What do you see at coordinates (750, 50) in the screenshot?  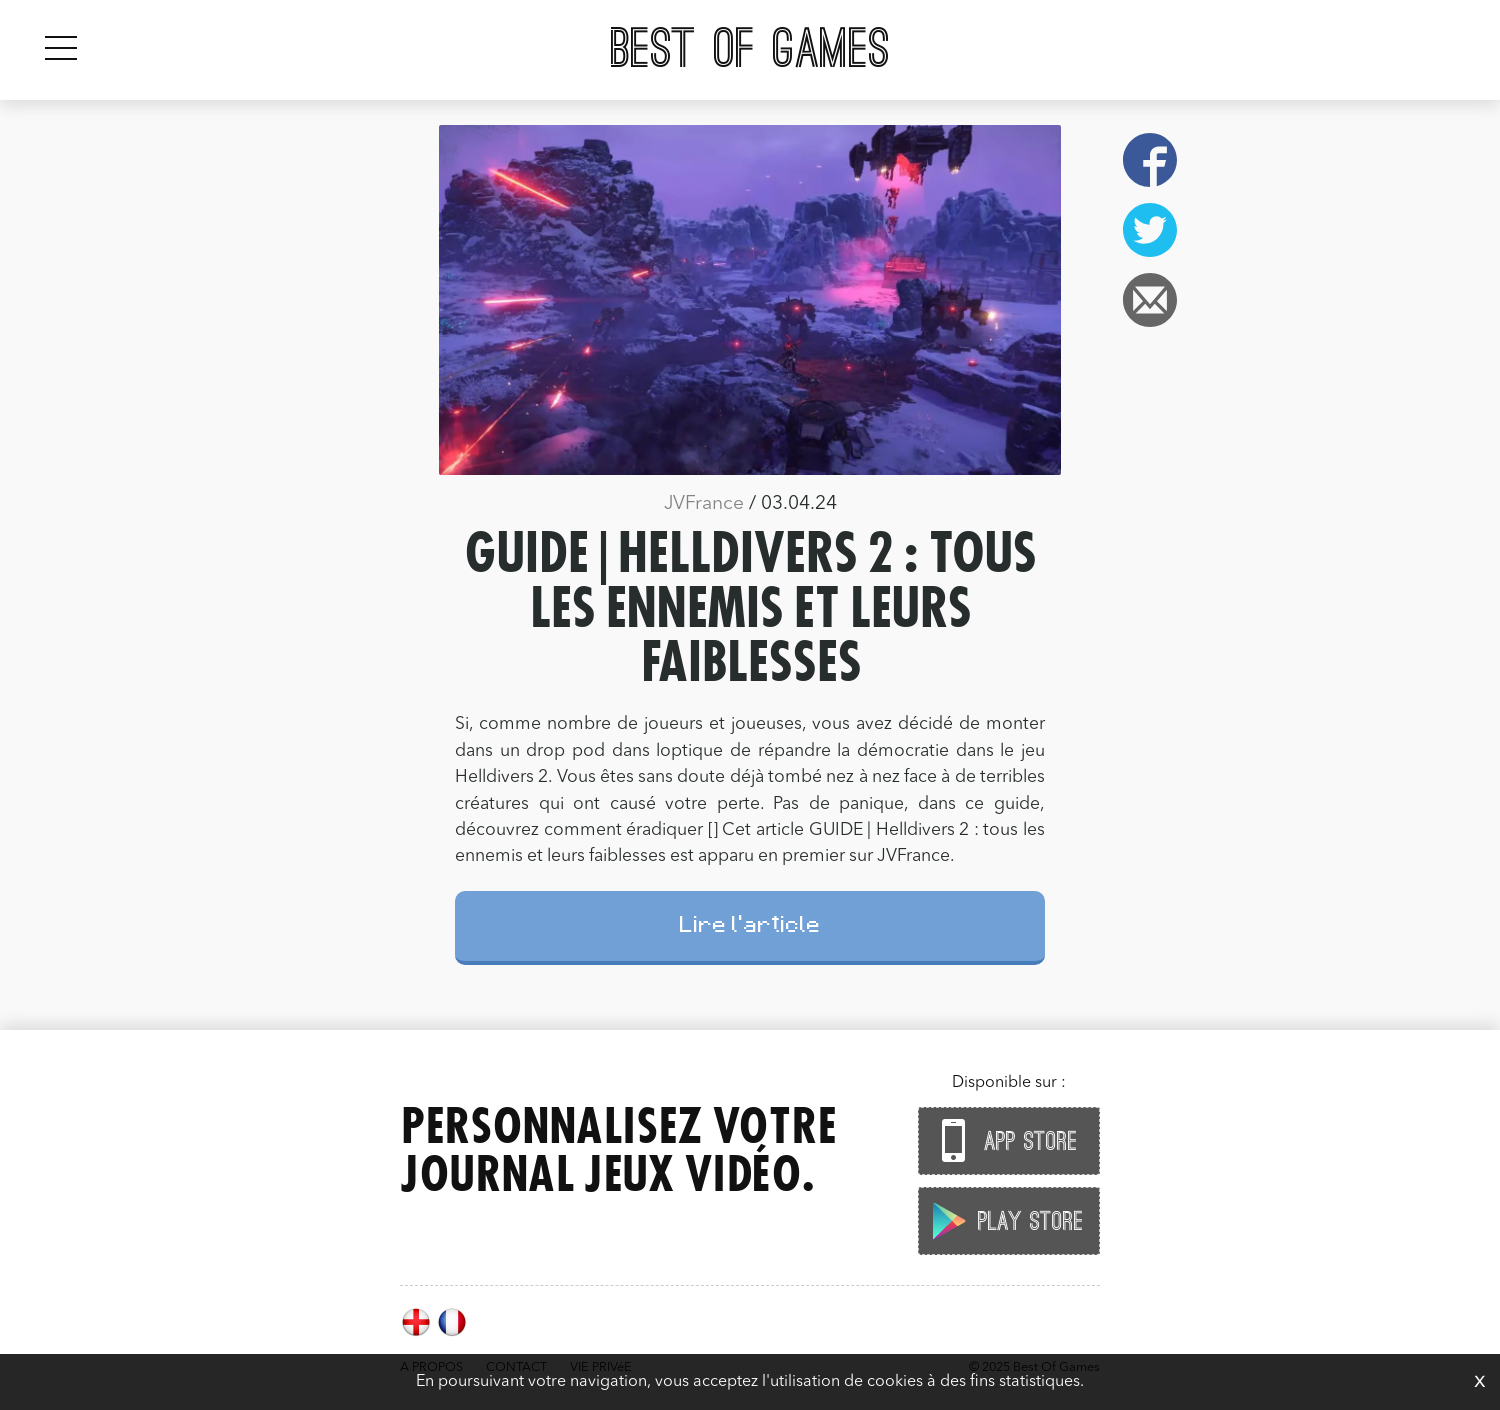 I see `Best Of Games` at bounding box center [750, 50].